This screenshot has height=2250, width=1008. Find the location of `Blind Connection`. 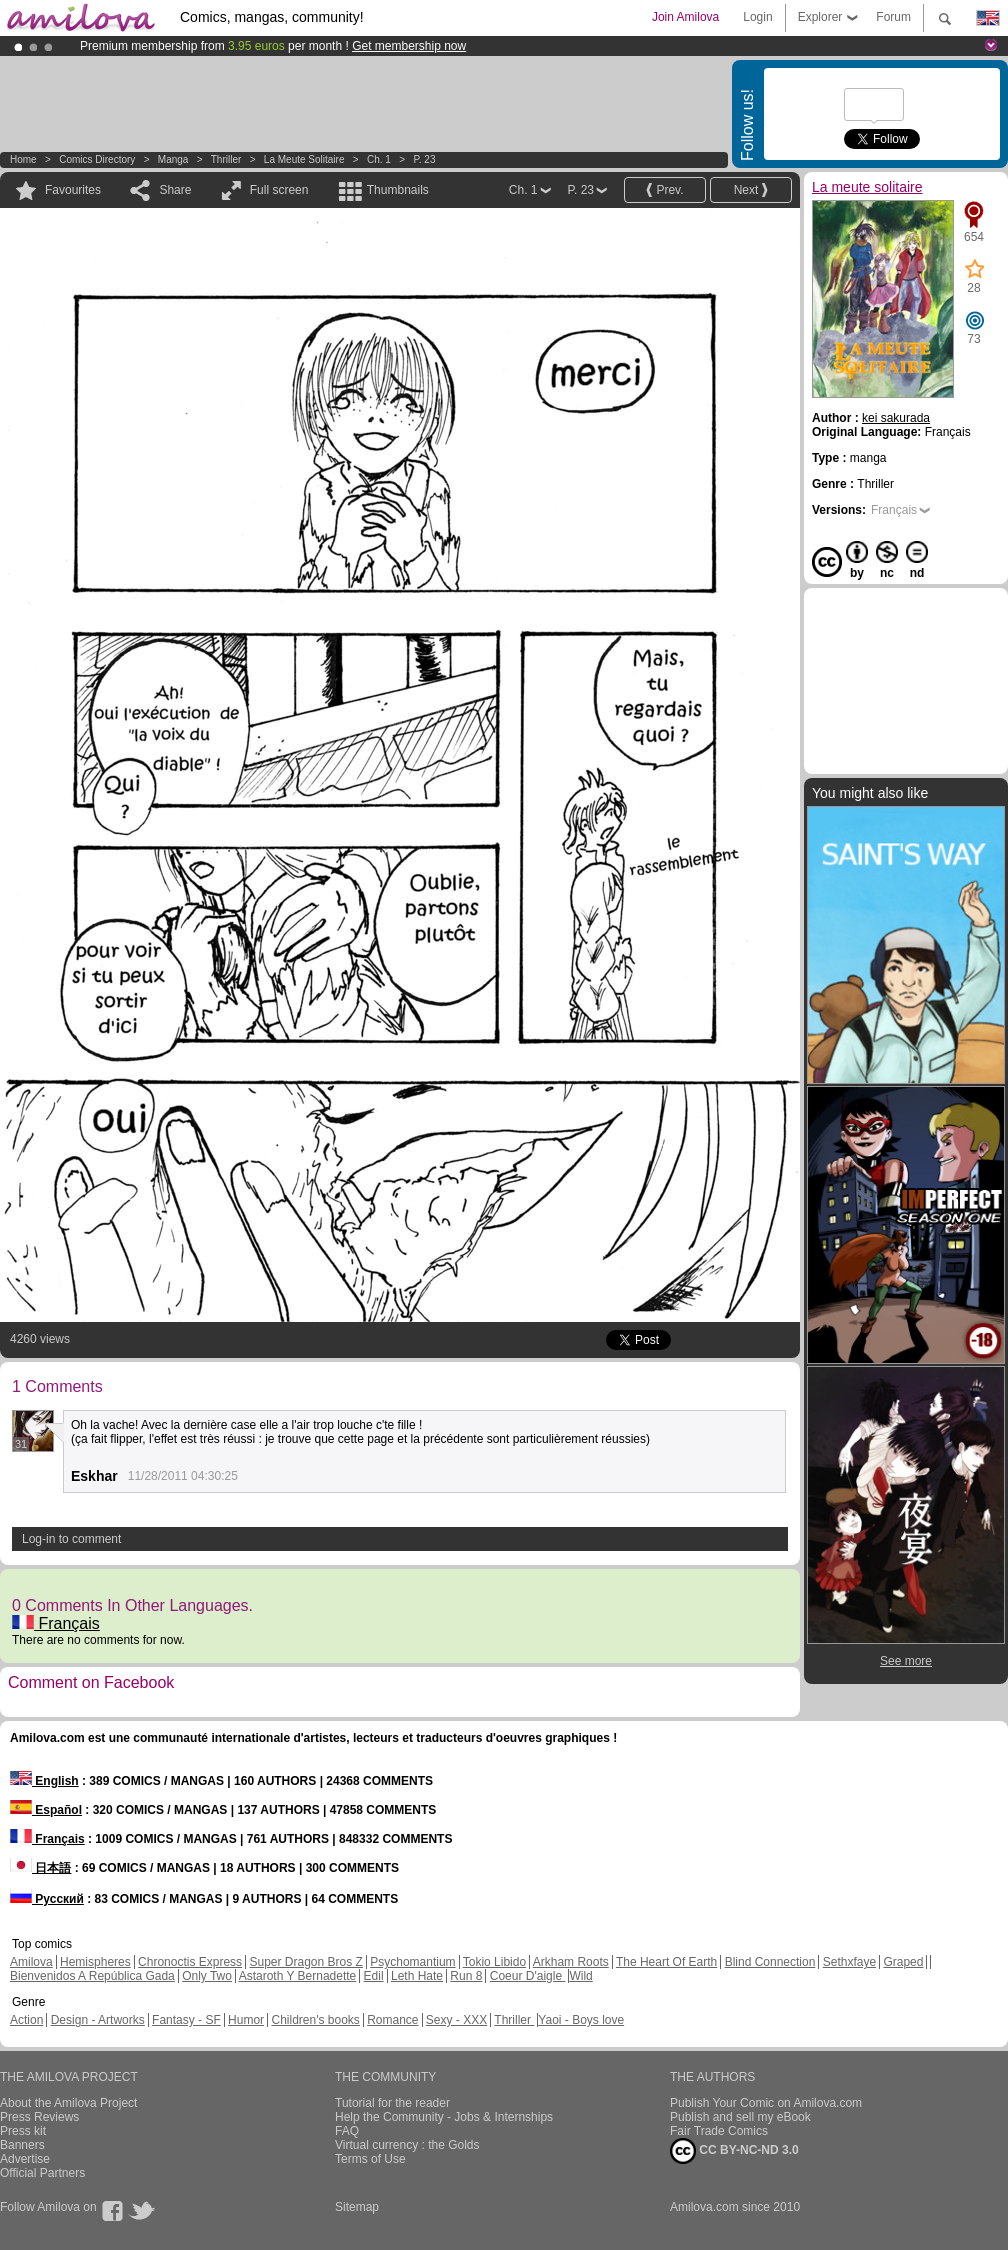

Blind Connection is located at coordinates (770, 1962).